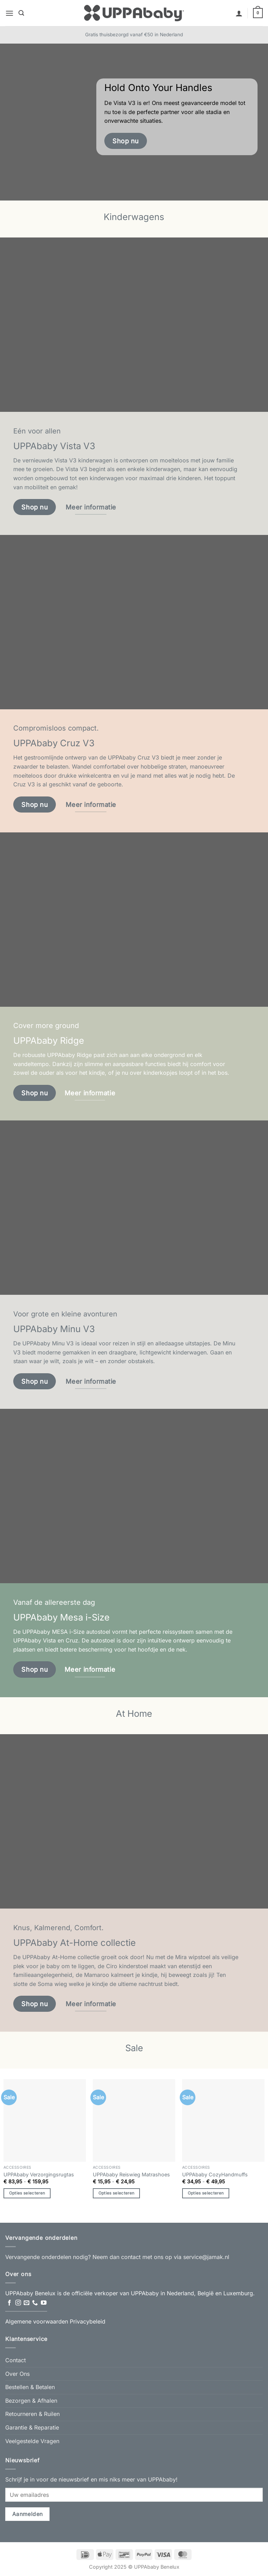  I want to click on [Volg ons op YouTube], so click(43, 2303).